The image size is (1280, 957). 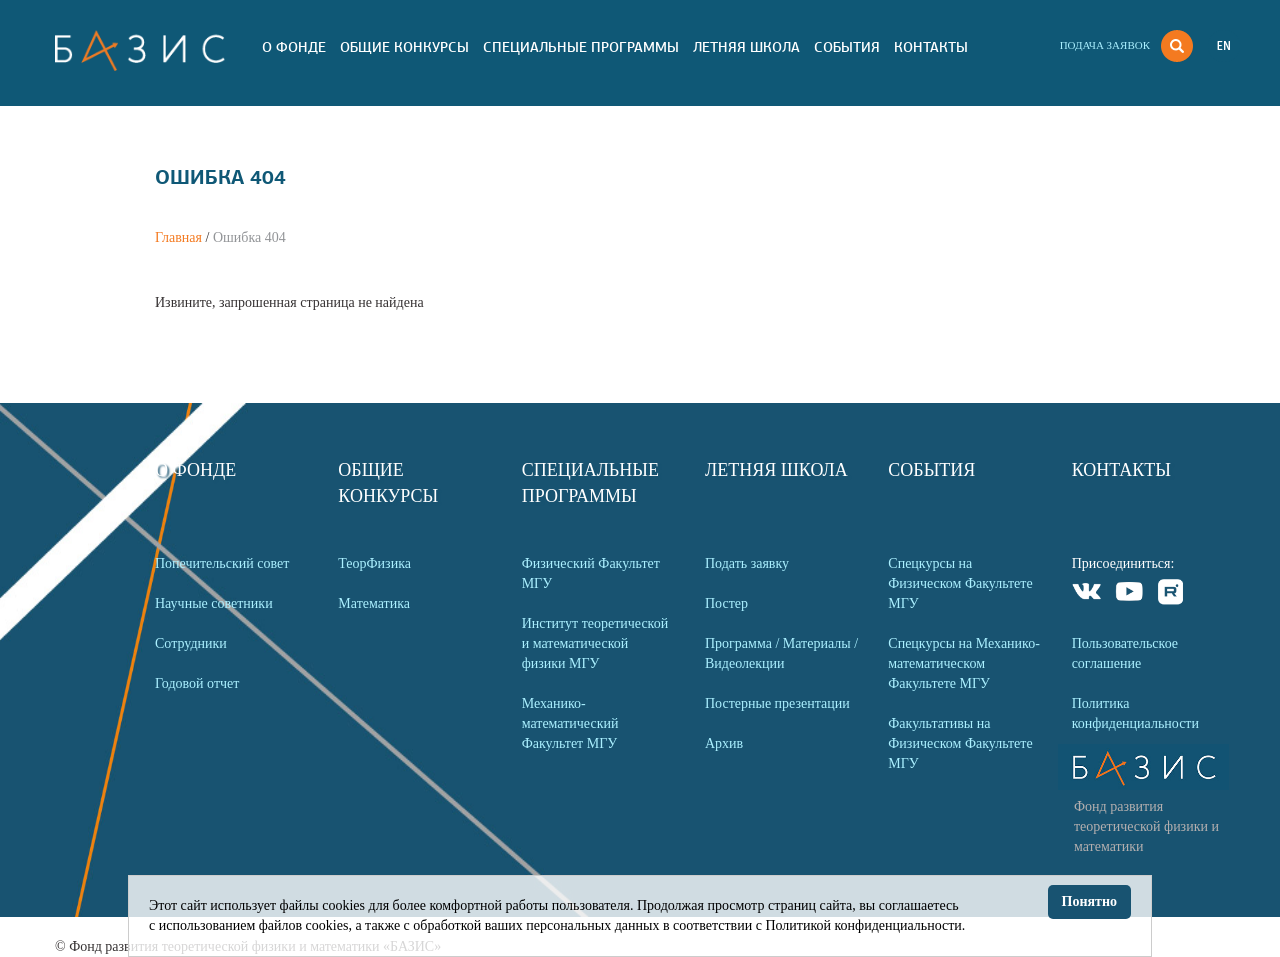 I want to click on Сотрудники, so click(x=191, y=643).